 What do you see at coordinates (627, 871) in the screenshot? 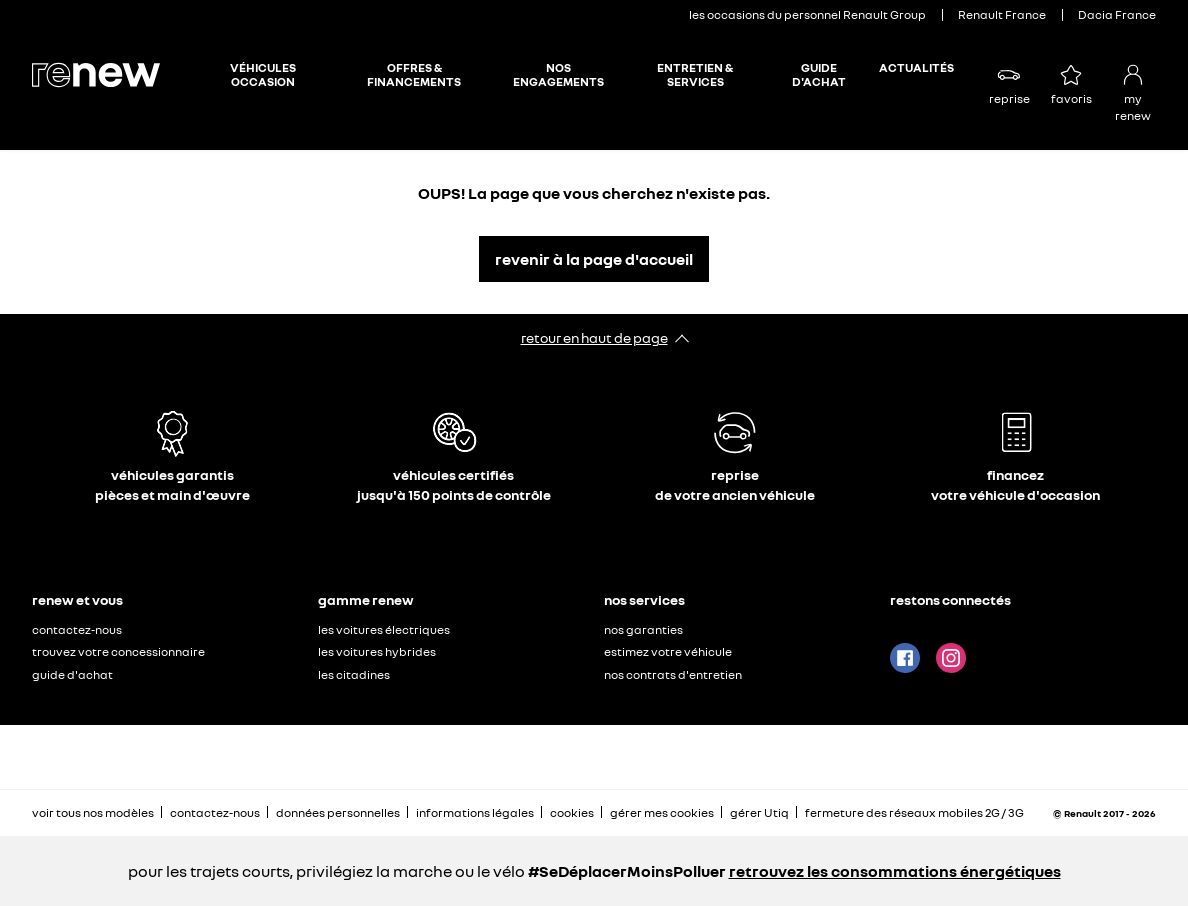
I see `#SeDéplacerMoinsPolluer` at bounding box center [627, 871].